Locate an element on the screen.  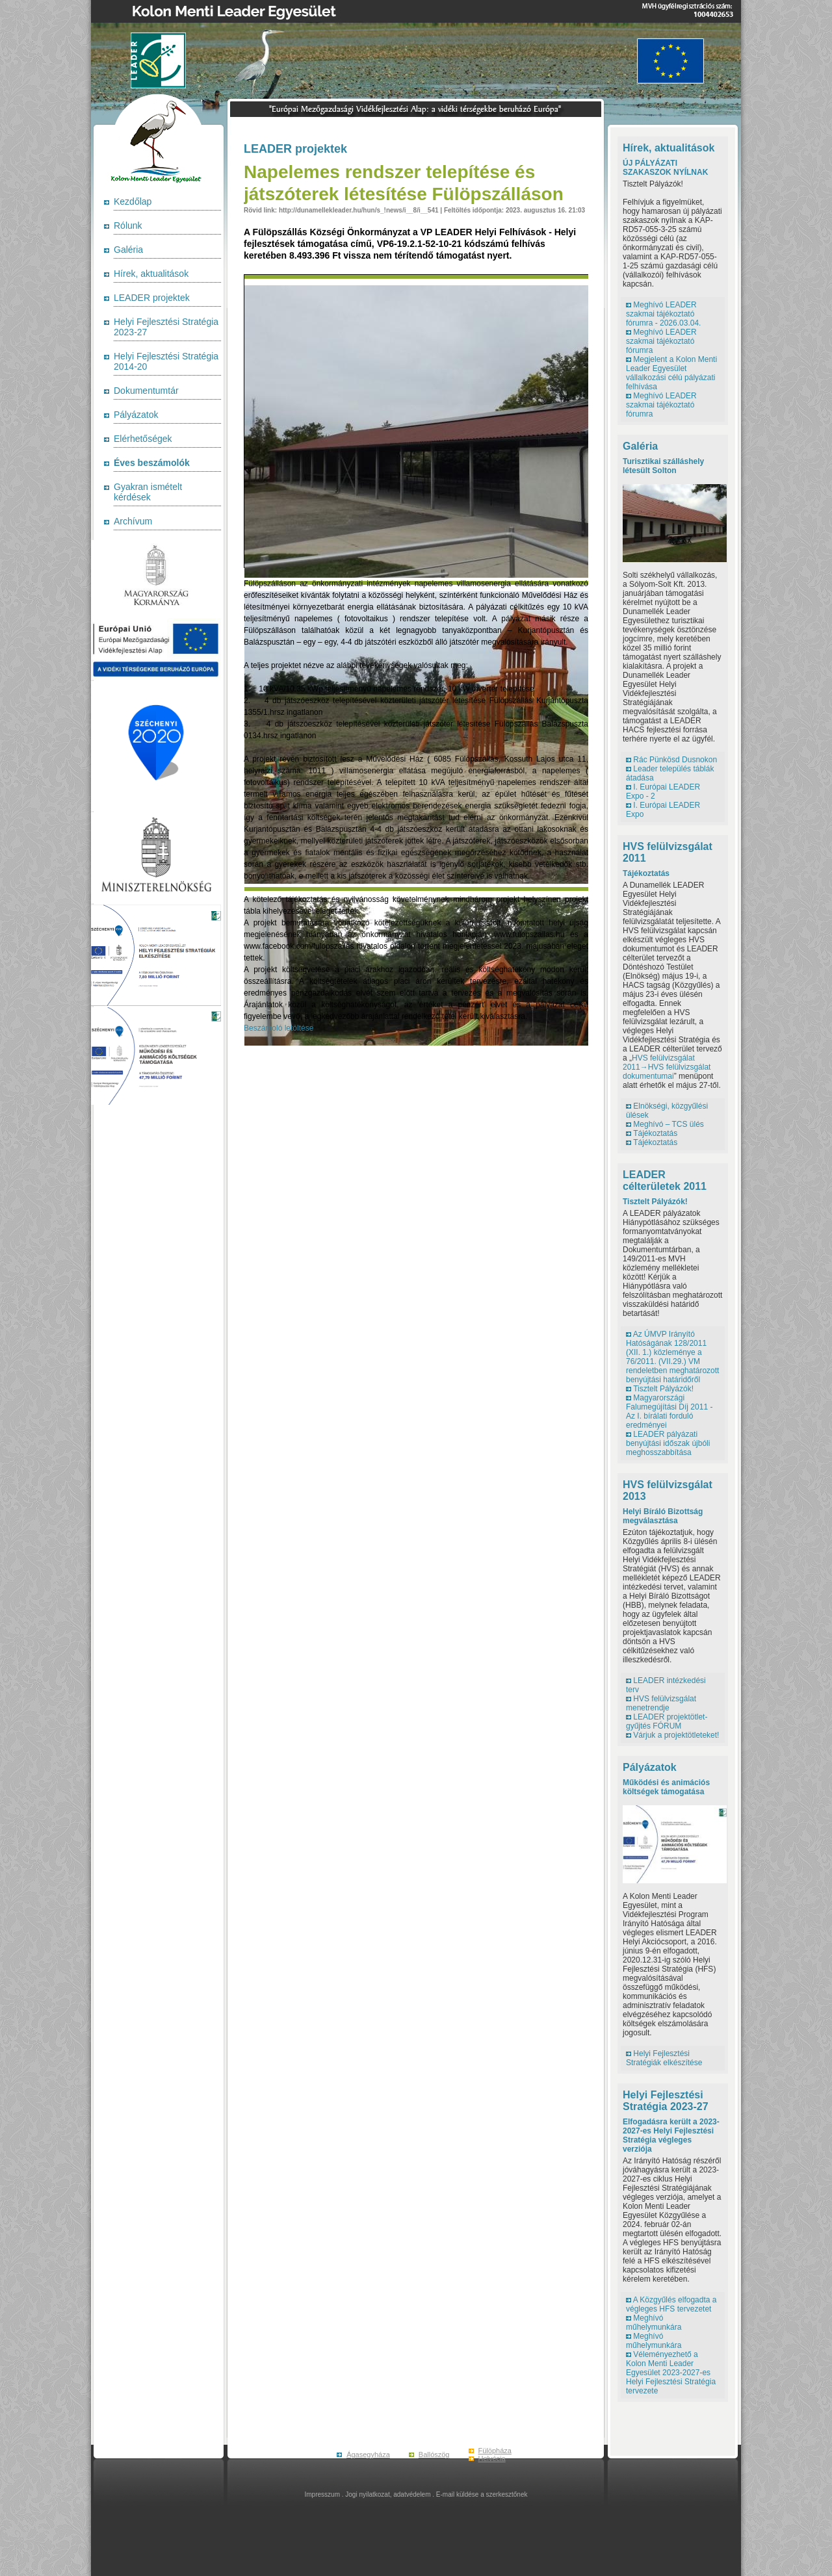
Helyi Fejlesztési Stratégia 2023-27 is located at coordinates (665, 2100).